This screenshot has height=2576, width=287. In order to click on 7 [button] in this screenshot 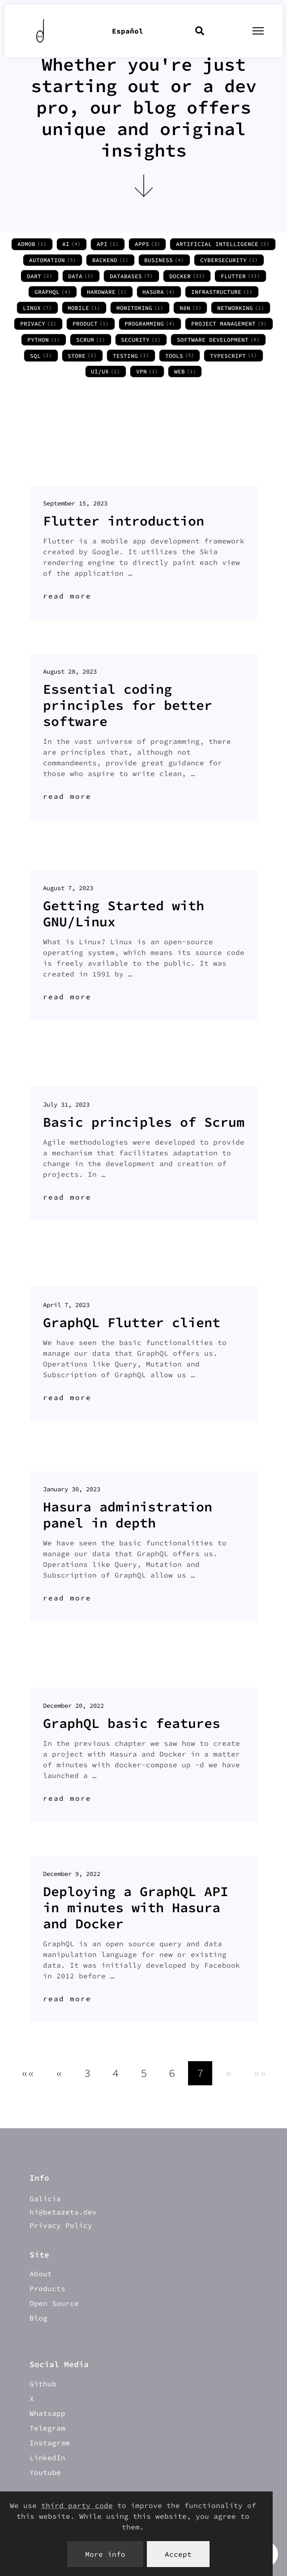, I will do `click(200, 2073)`.